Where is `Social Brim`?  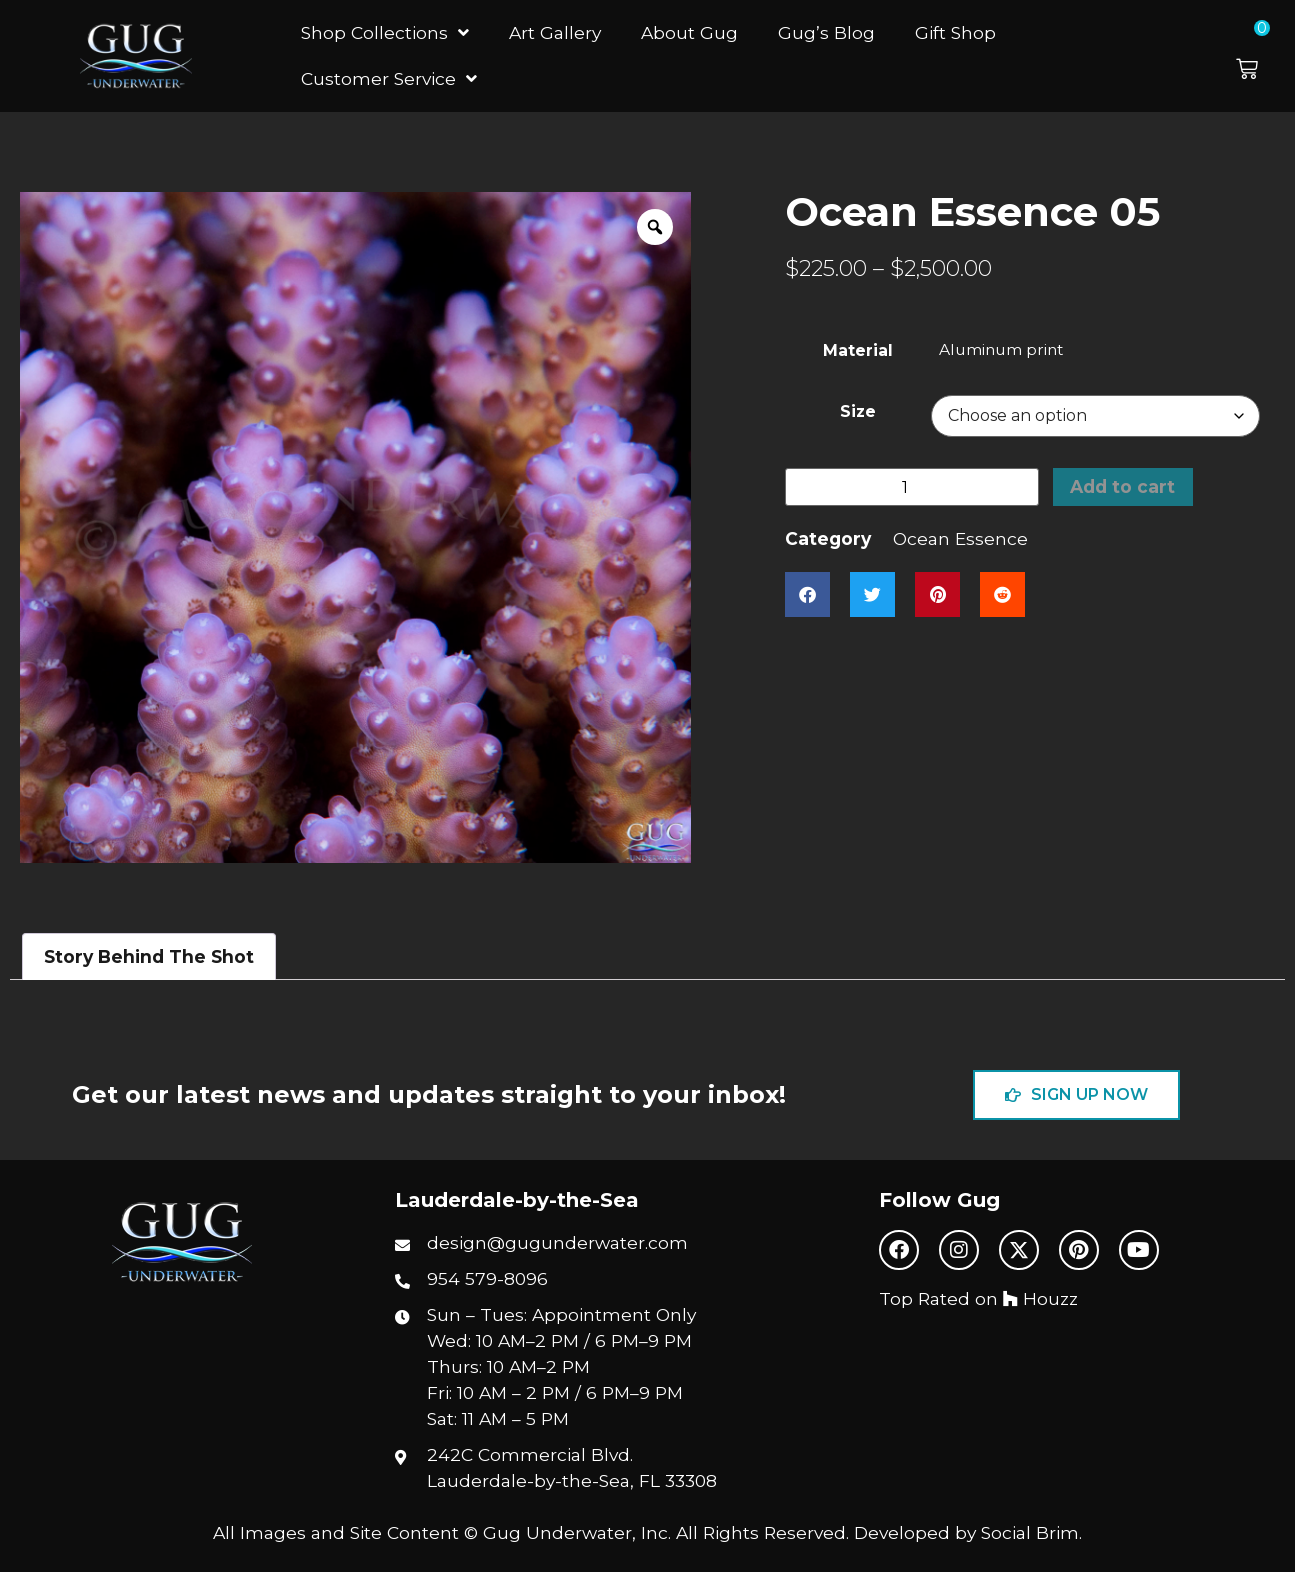 Social Brim is located at coordinates (1030, 1532).